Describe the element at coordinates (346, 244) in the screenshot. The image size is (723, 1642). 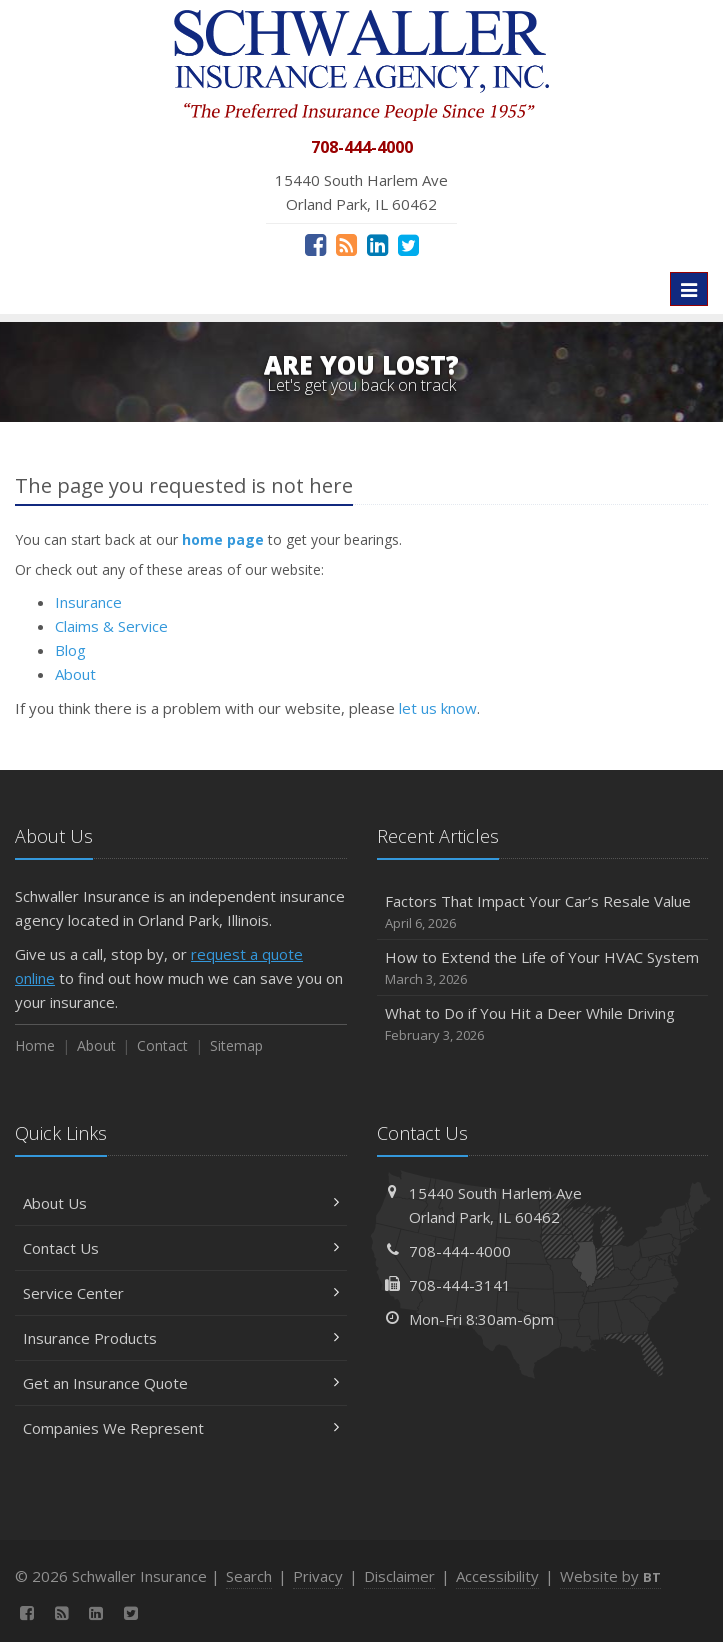
I see `[News]` at that location.